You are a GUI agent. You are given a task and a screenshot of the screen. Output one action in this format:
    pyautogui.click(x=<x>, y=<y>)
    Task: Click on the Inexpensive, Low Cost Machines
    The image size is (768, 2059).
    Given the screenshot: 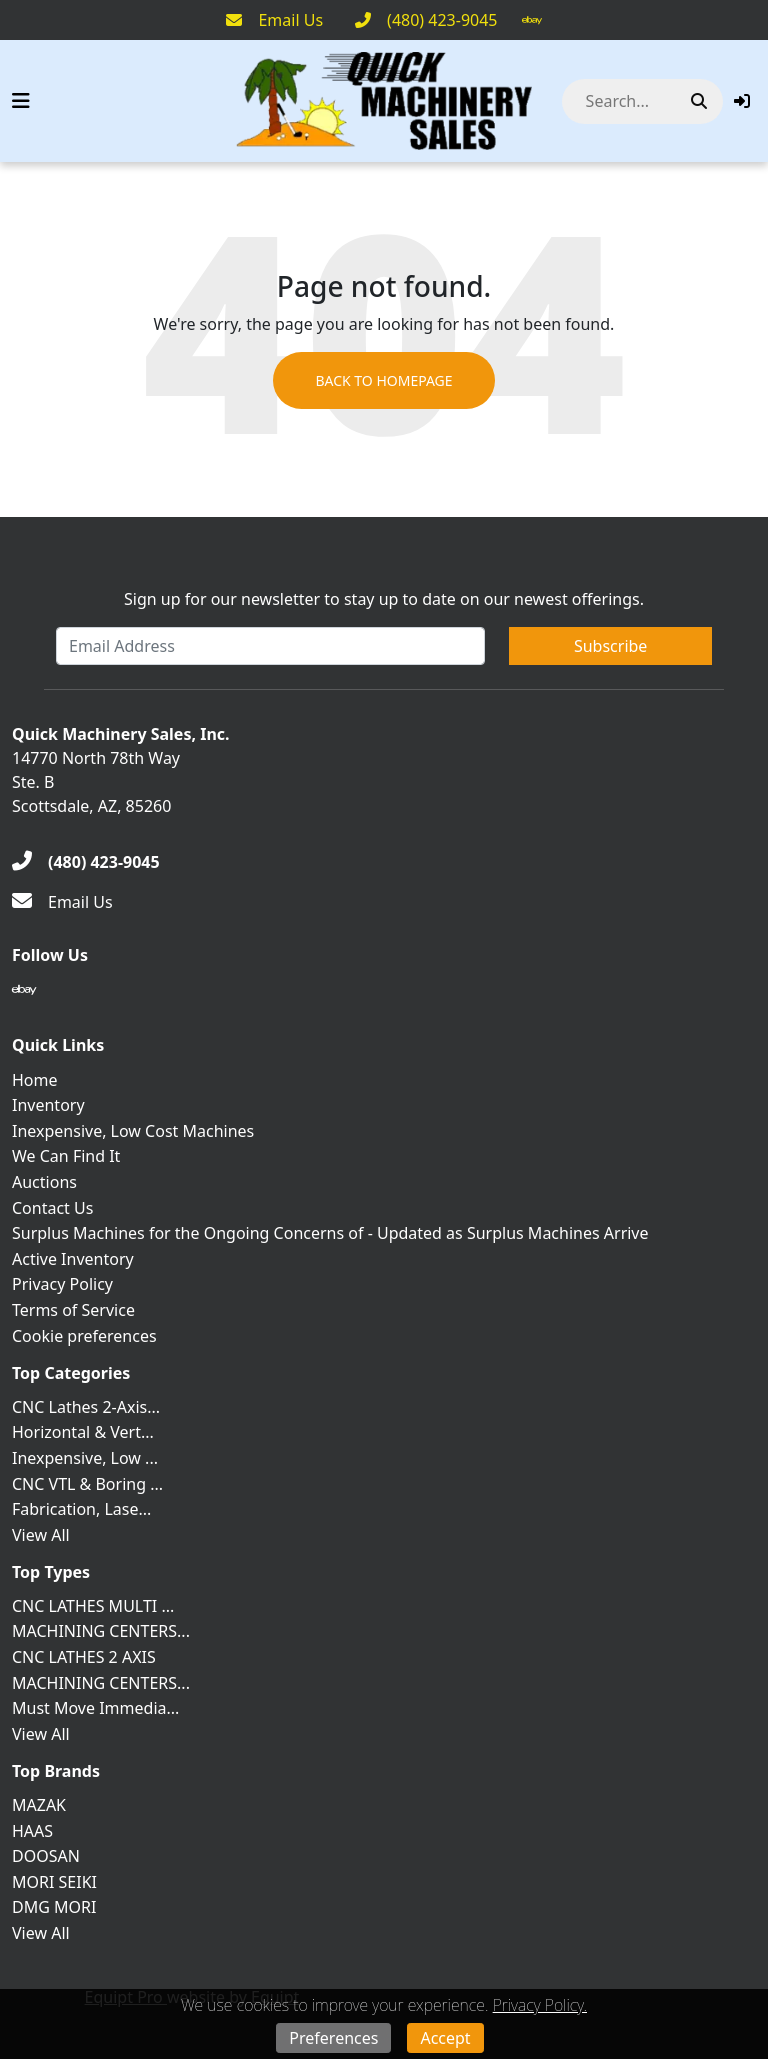 What is the action you would take?
    pyautogui.click(x=133, y=1131)
    